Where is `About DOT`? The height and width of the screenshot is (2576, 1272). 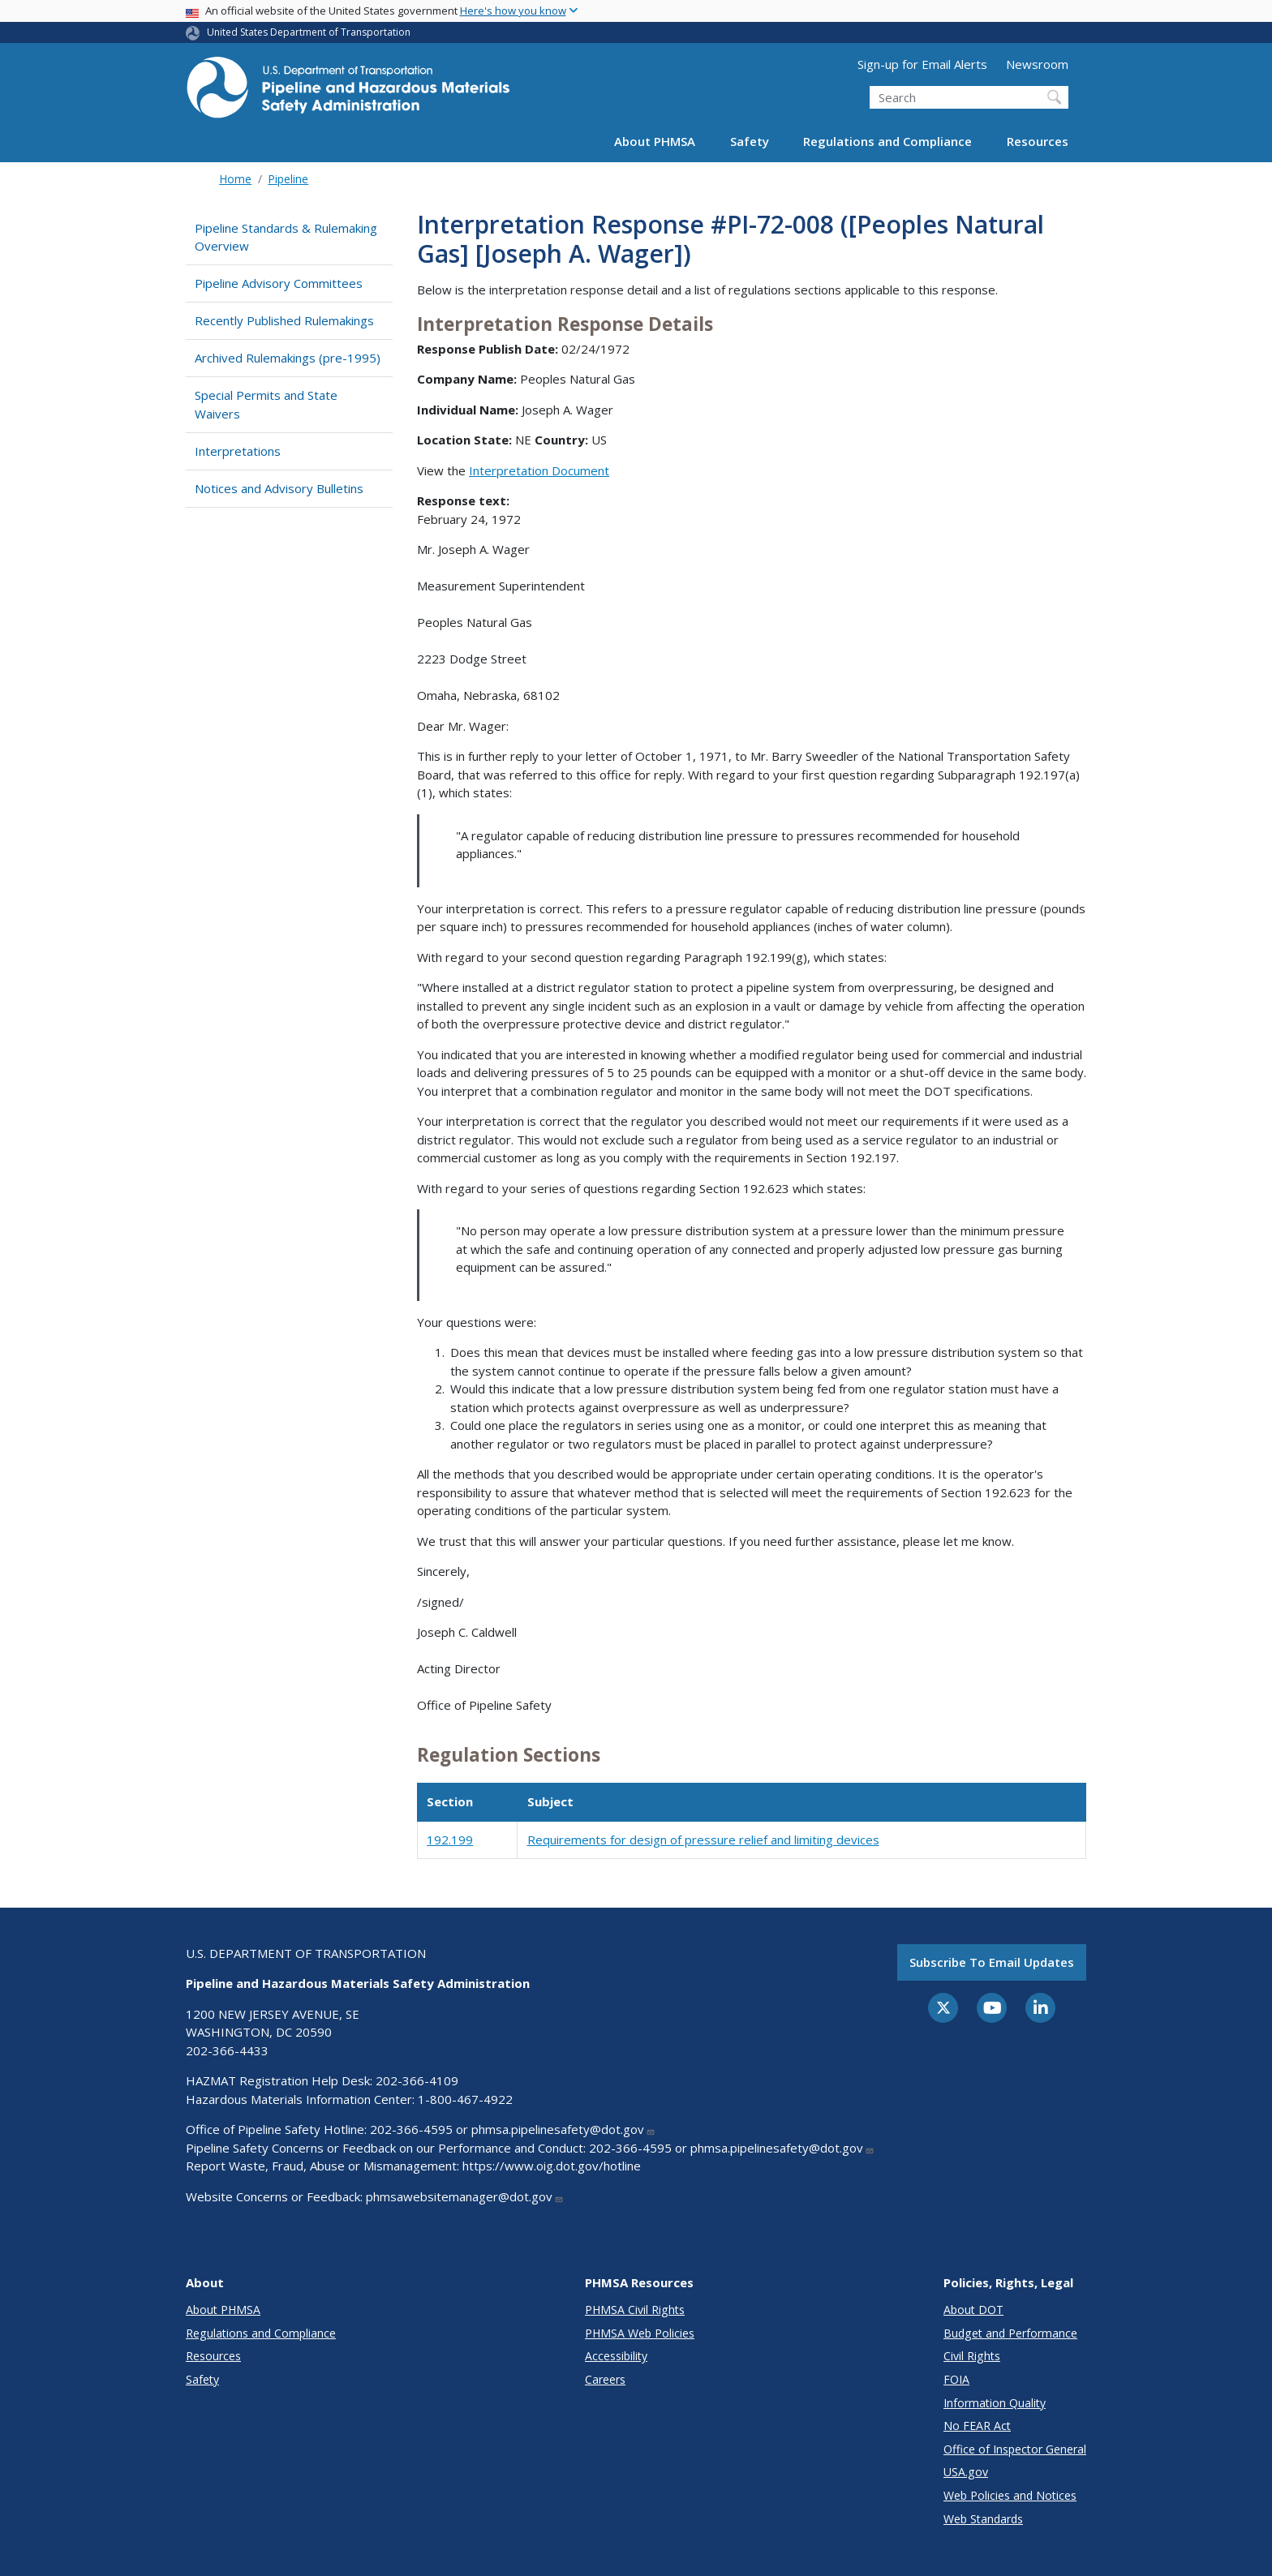
About DOT is located at coordinates (973, 2309).